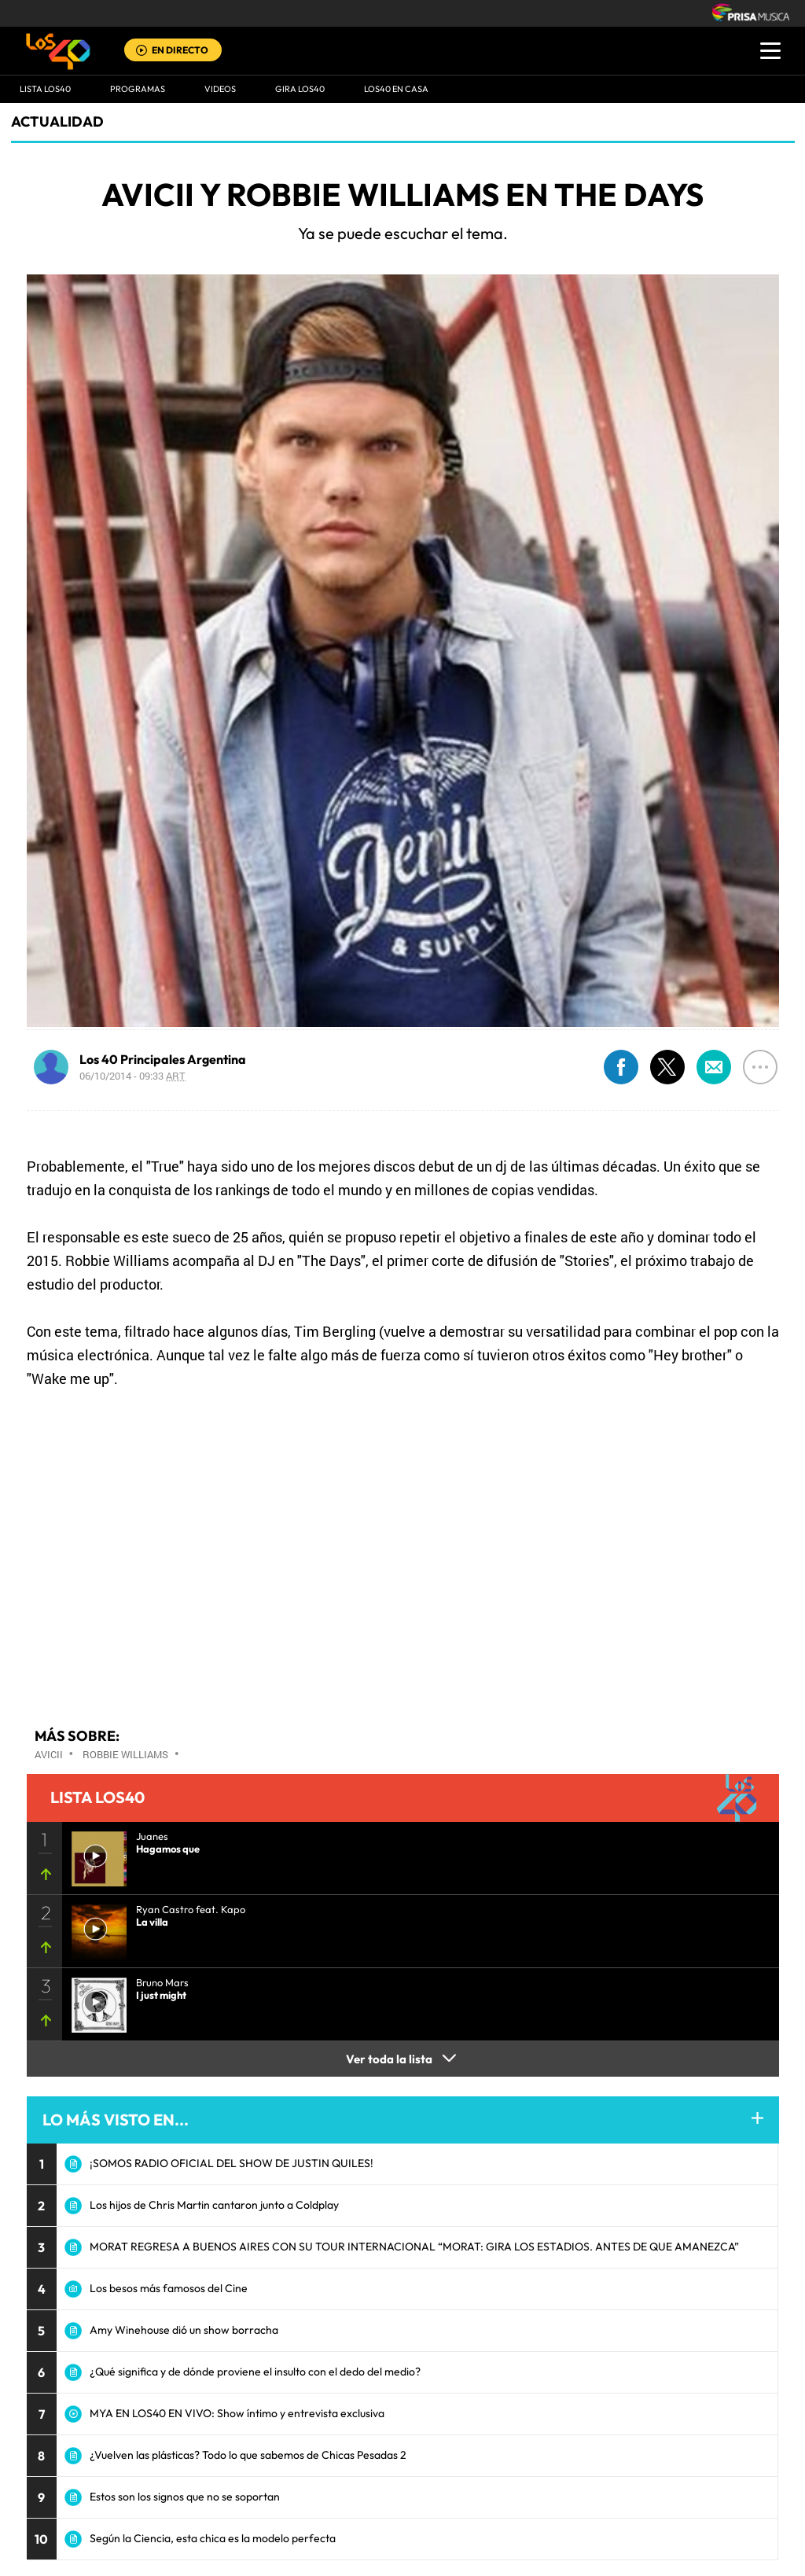 Image resolution: width=805 pixels, height=2576 pixels. I want to click on 06/10/2014 - 09:33, so click(132, 1076).